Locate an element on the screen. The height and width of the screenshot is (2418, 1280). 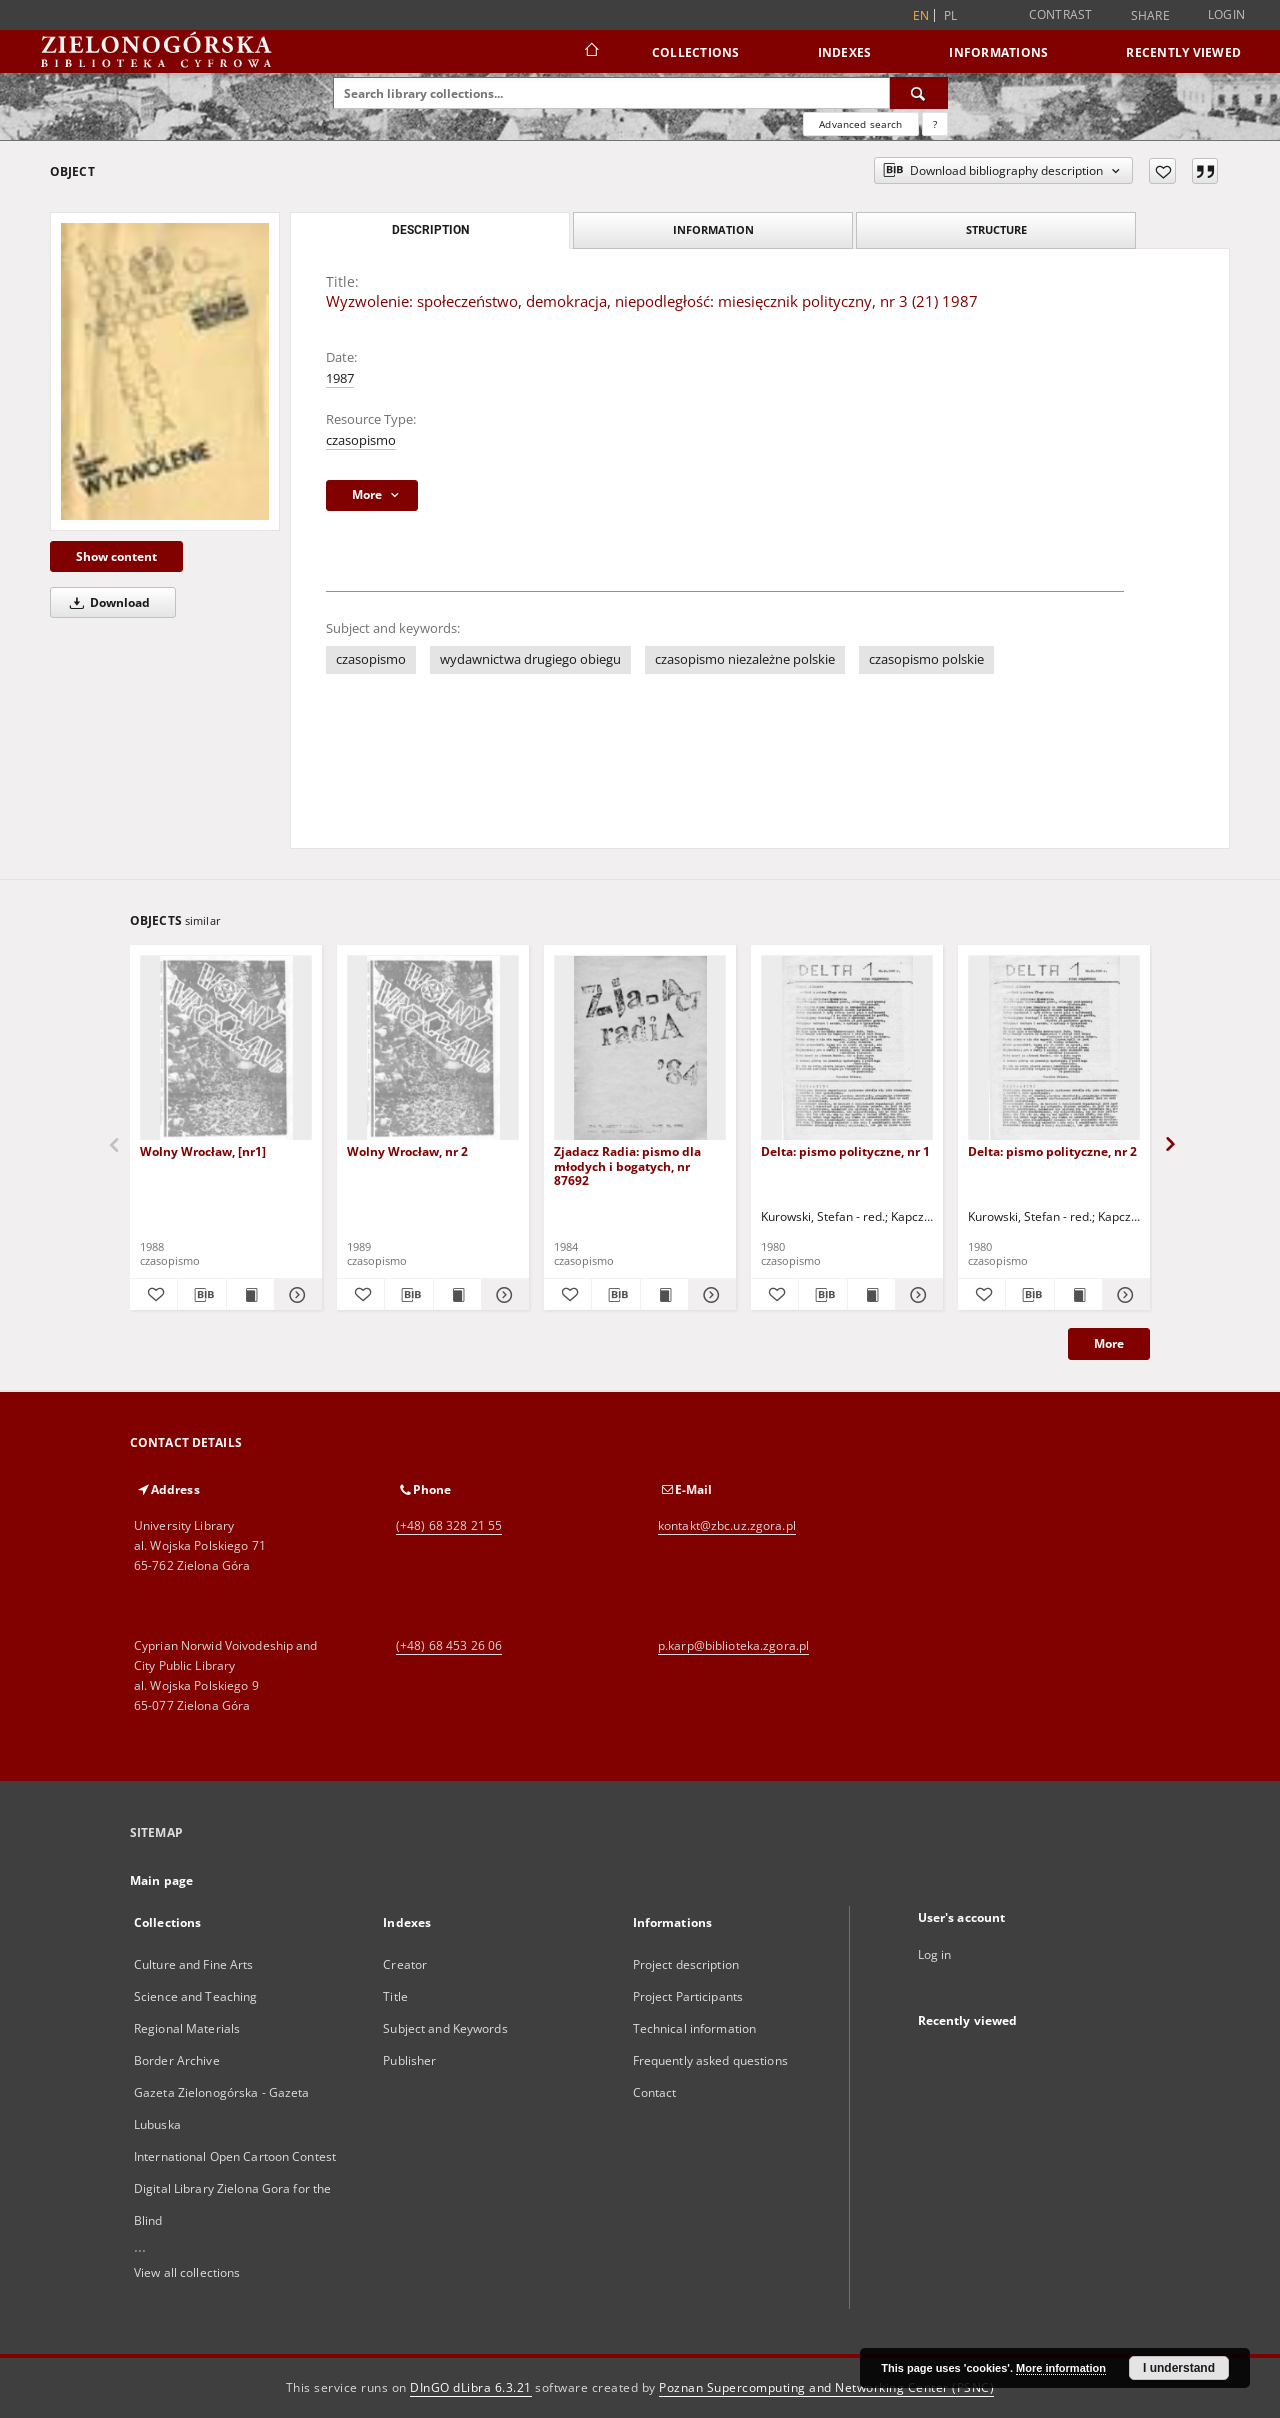
[Show publication content Wolny Wrocław, [nr1]] is located at coordinates (250, 1295).